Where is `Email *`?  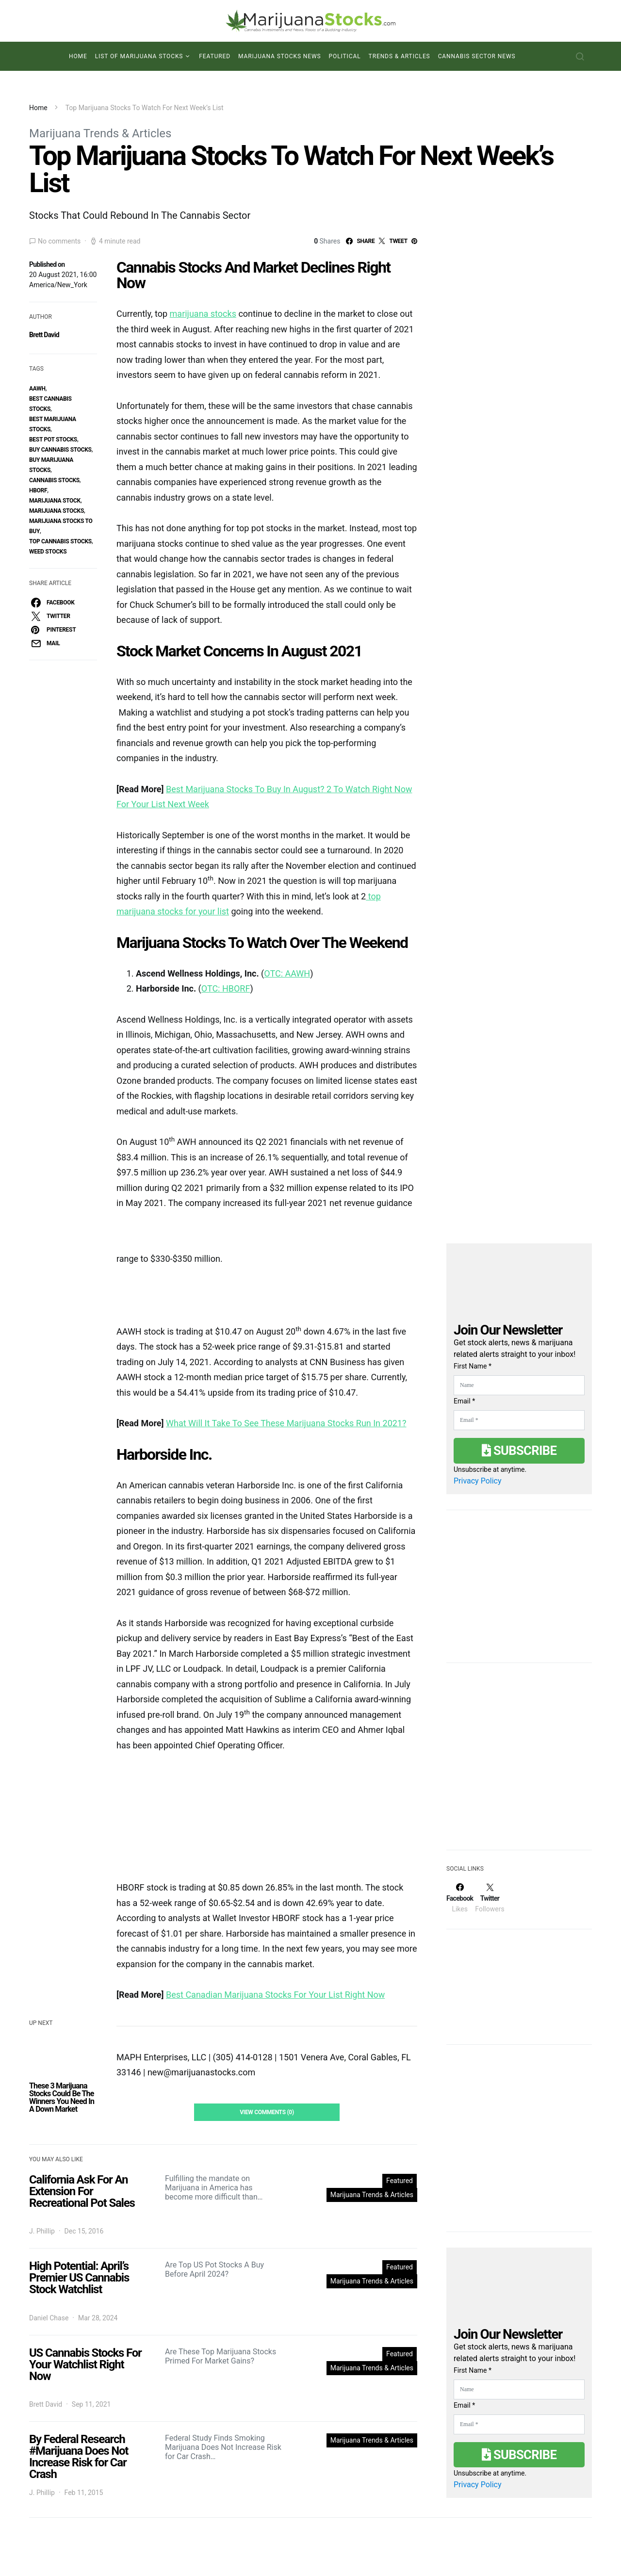 Email * is located at coordinates (464, 1401).